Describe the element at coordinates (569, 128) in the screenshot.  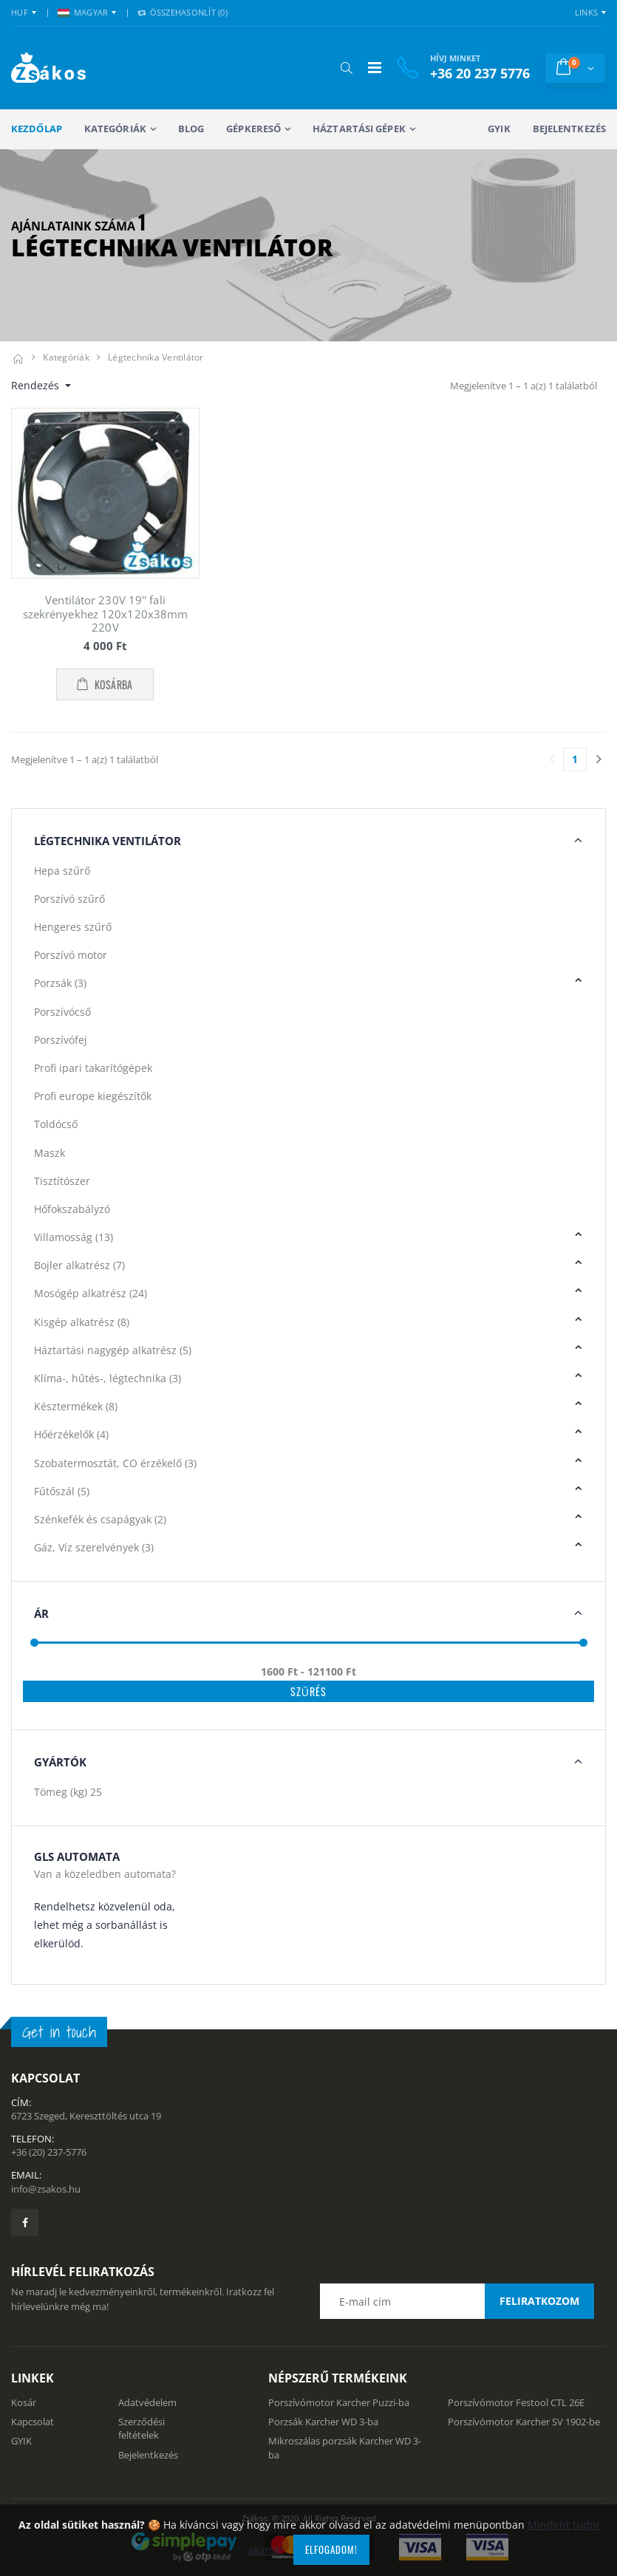
I see `Bejelentkezés` at that location.